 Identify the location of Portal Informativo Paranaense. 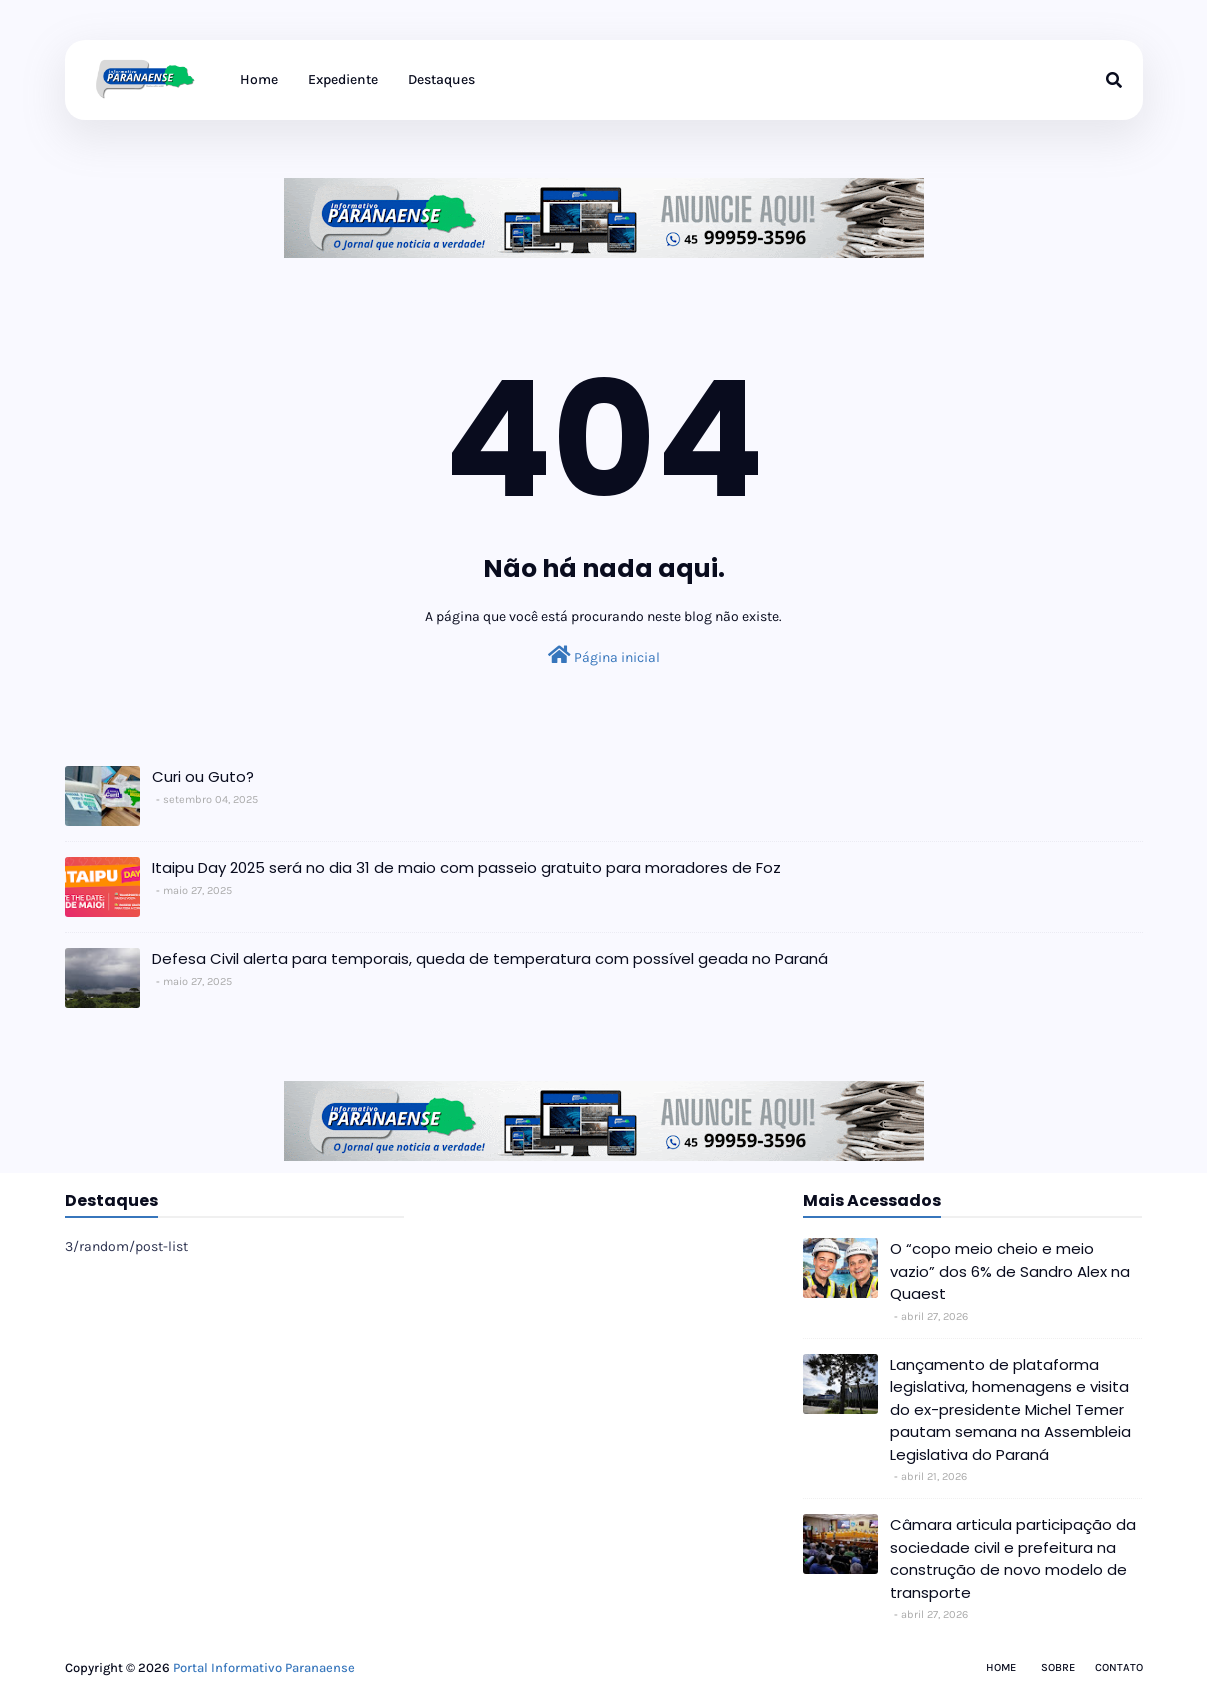
(264, 1667).